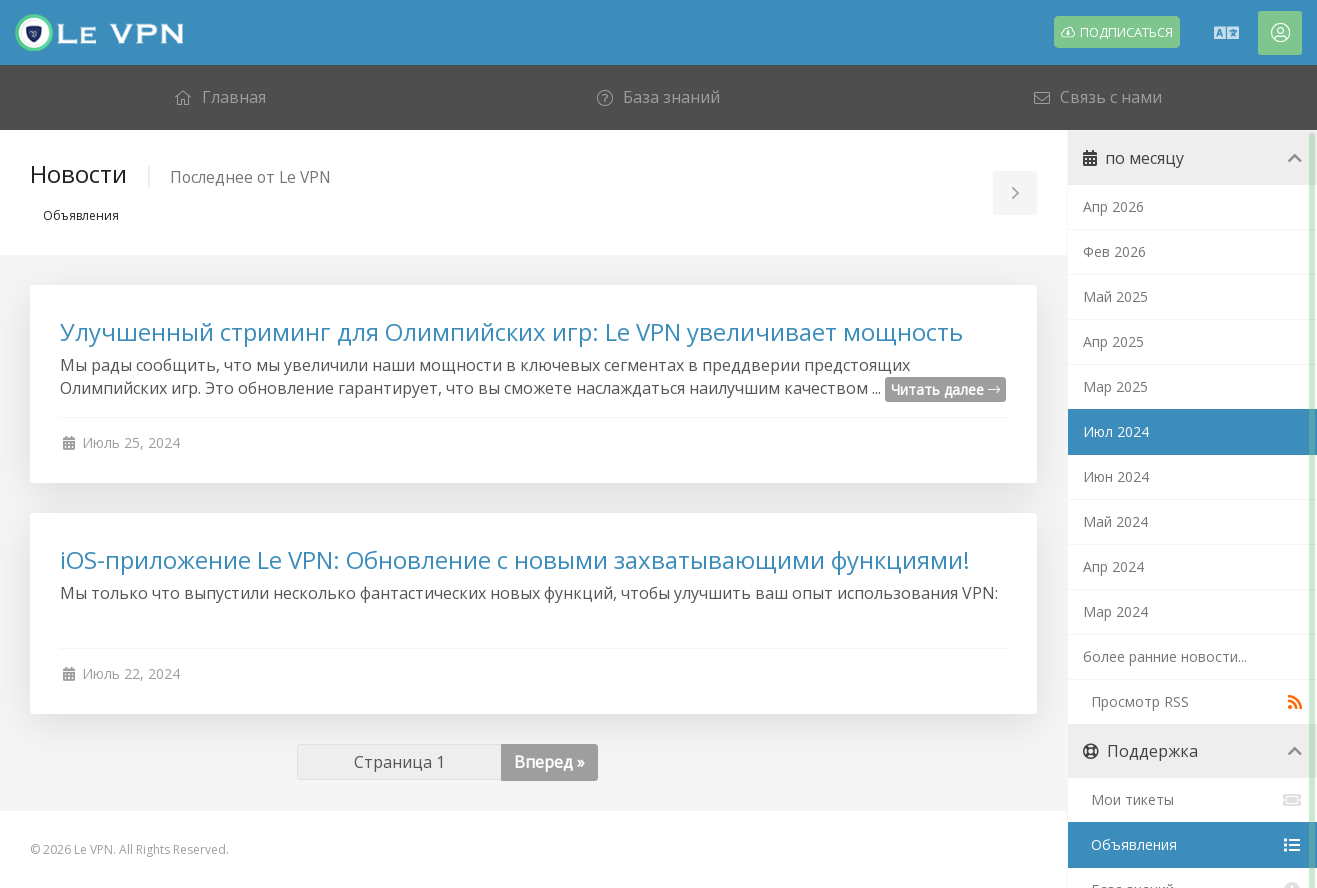  Describe the element at coordinates (1115, 296) in the screenshot. I see `Май 2025` at that location.